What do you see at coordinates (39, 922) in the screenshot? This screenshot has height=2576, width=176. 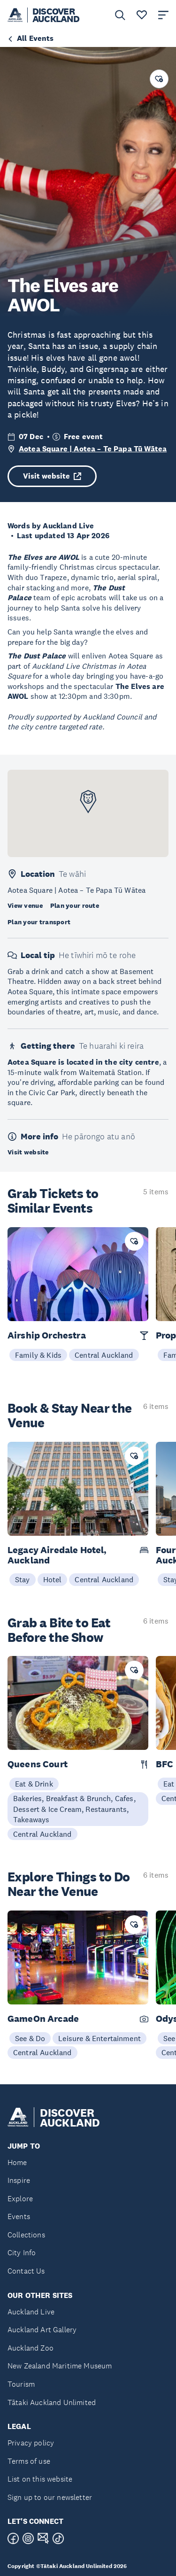 I see `Plan your transport` at bounding box center [39, 922].